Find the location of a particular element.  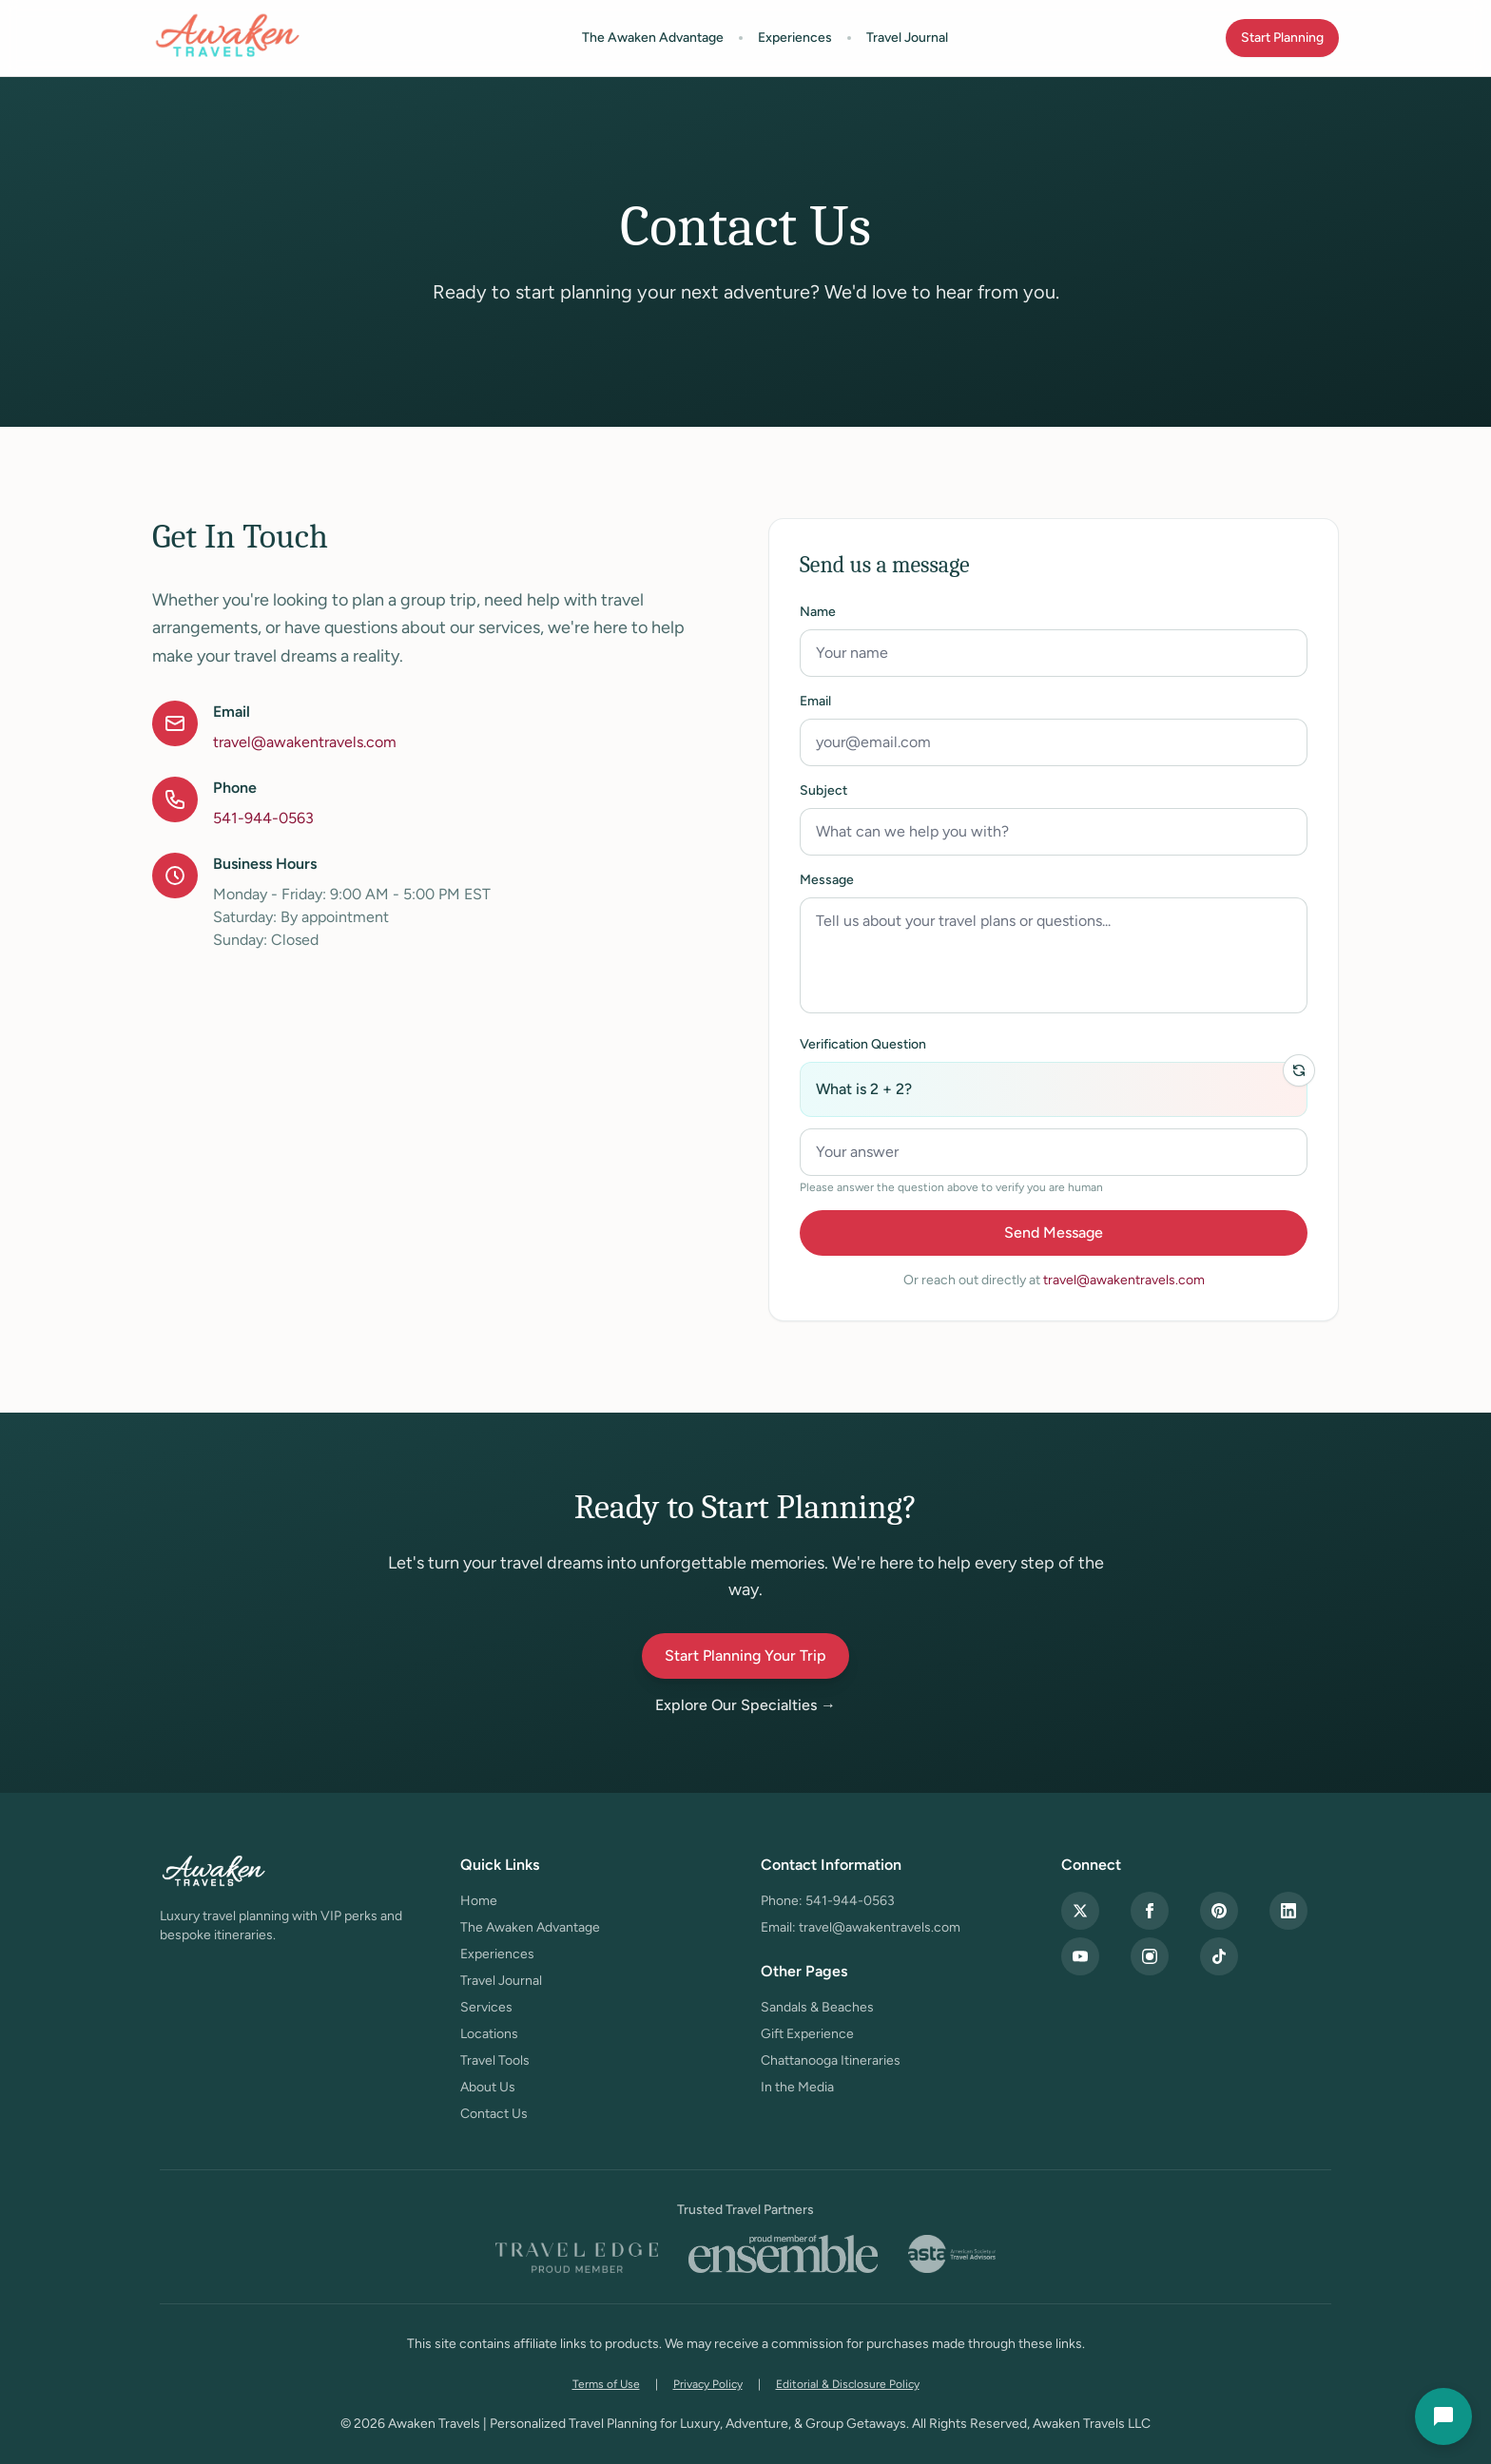

Message is located at coordinates (827, 880).